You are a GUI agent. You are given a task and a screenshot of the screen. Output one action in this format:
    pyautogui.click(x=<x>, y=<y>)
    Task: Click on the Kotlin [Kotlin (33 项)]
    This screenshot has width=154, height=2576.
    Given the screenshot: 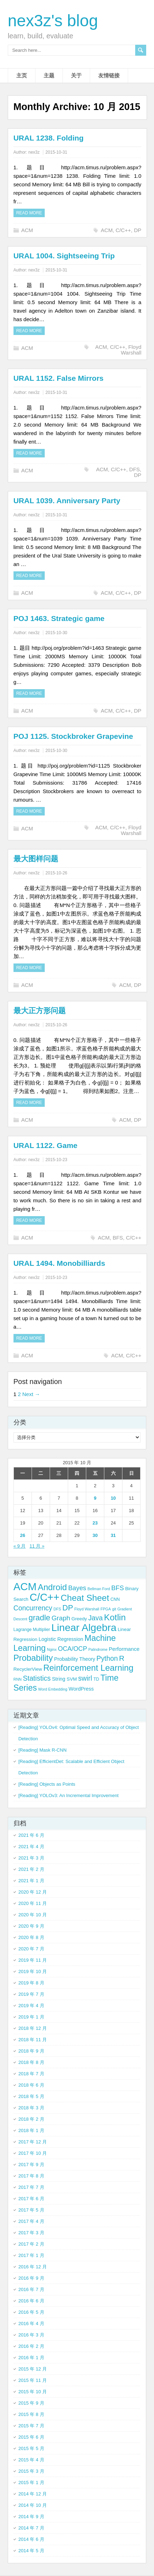 What is the action you would take?
    pyautogui.click(x=115, y=1617)
    